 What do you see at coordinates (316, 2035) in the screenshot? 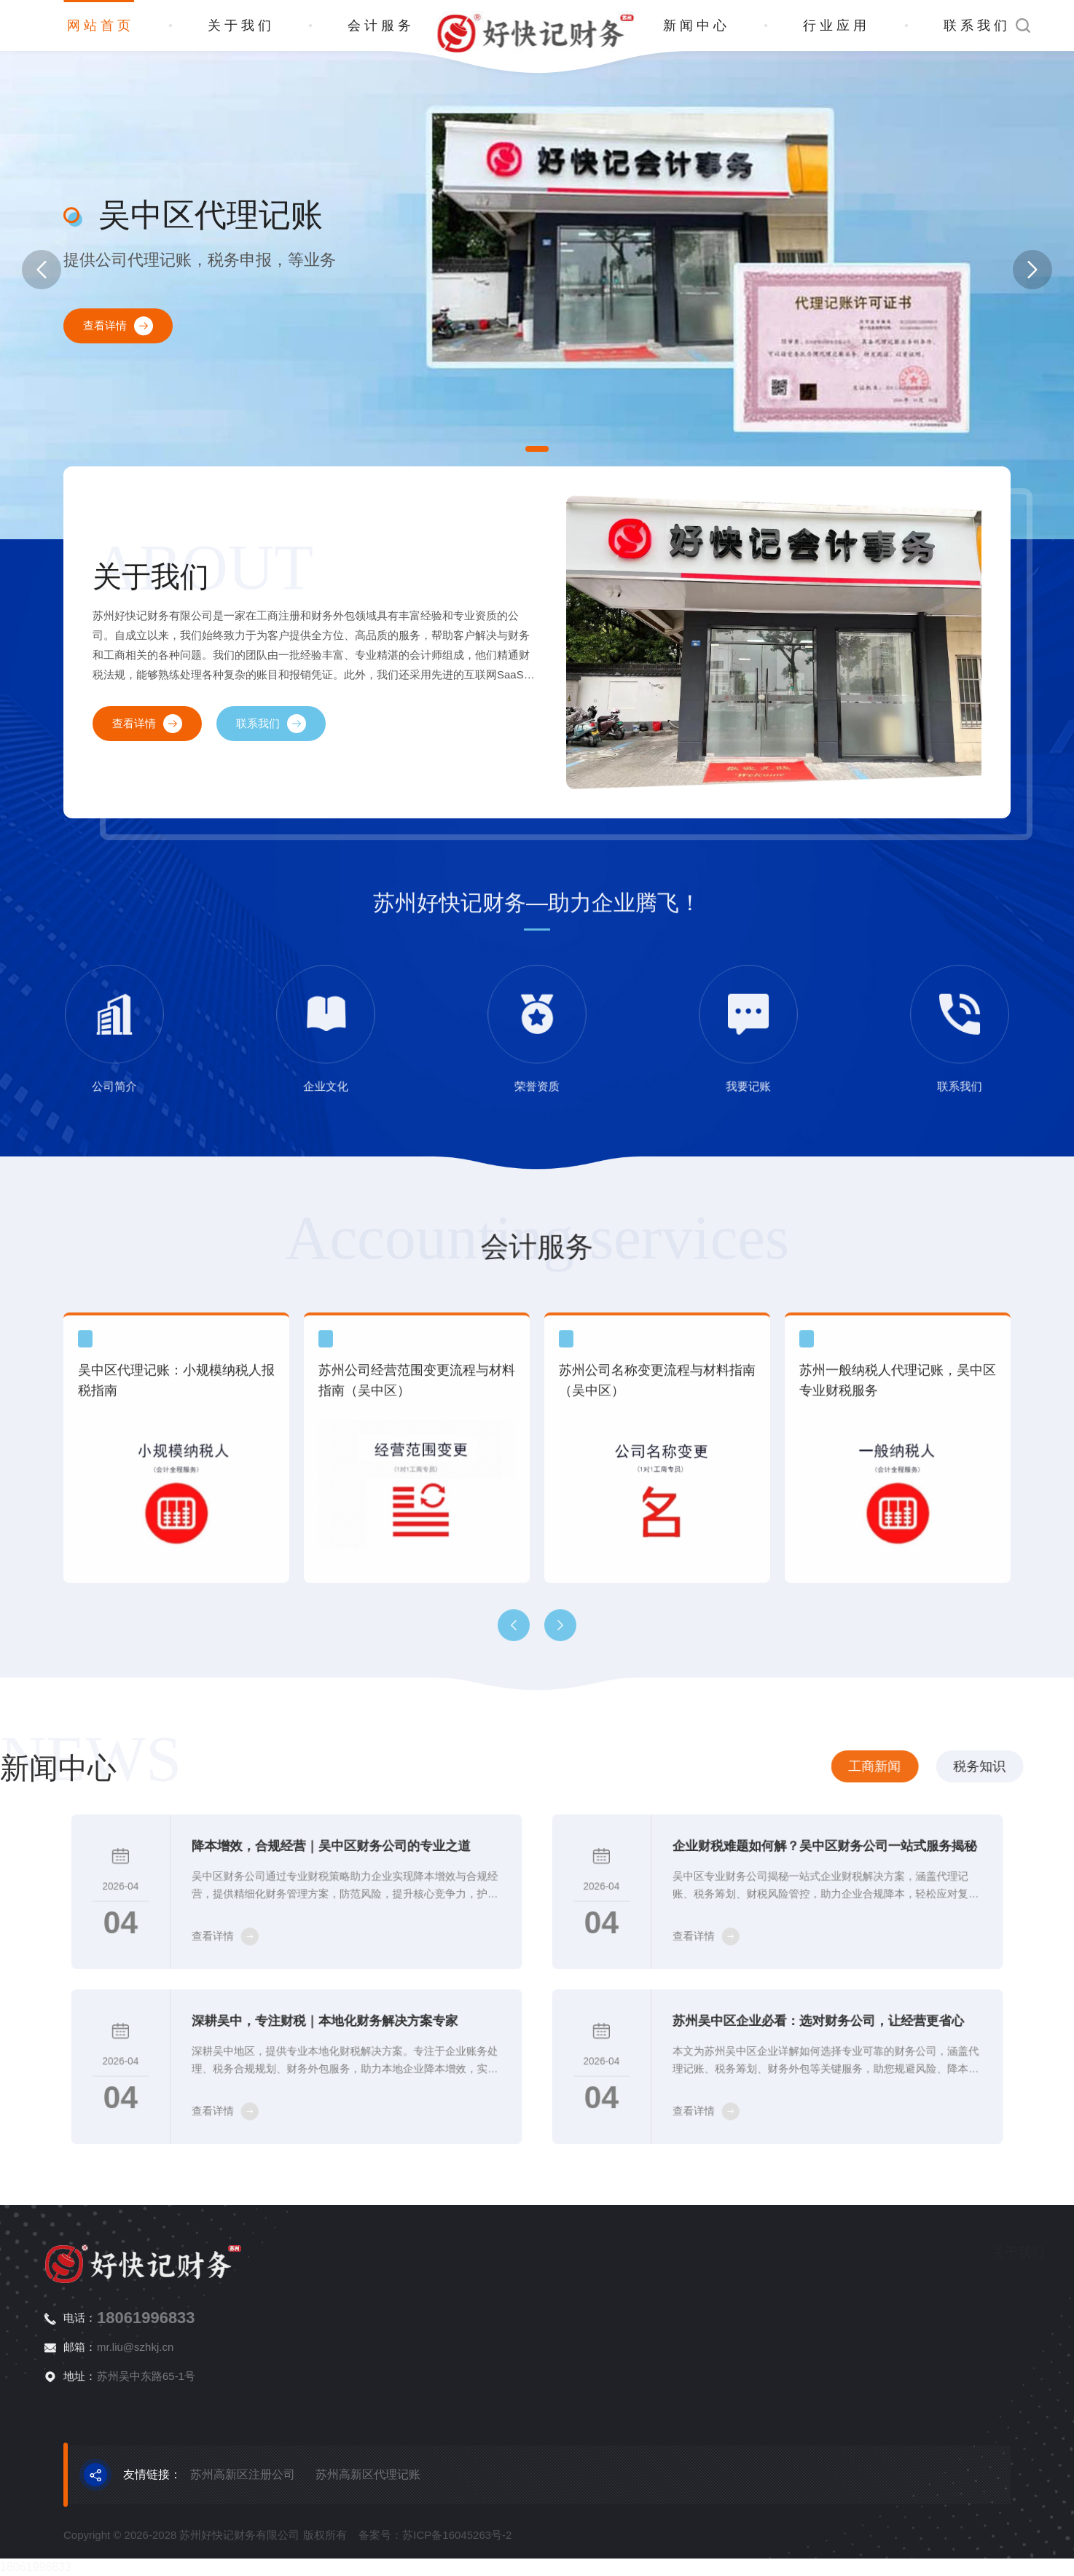
I see `深耕吴中，专注财税｜本地化财务解决方案专家` at bounding box center [316, 2035].